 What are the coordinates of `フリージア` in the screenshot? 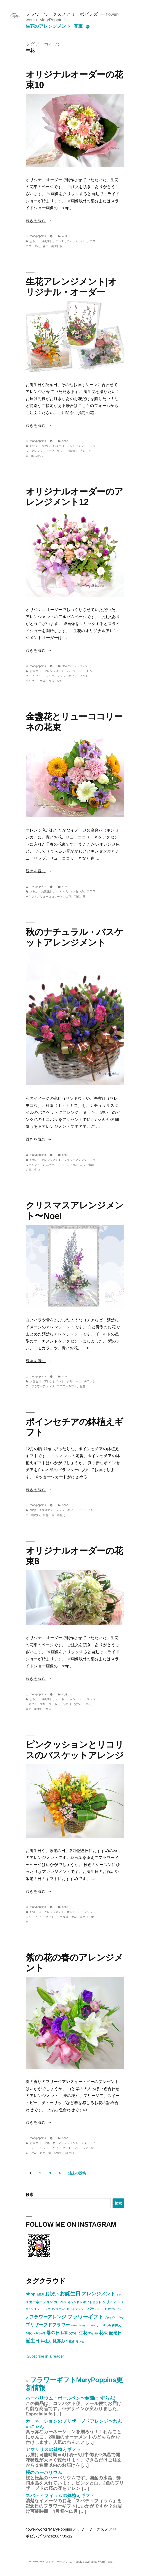 It's located at (81, 2148).